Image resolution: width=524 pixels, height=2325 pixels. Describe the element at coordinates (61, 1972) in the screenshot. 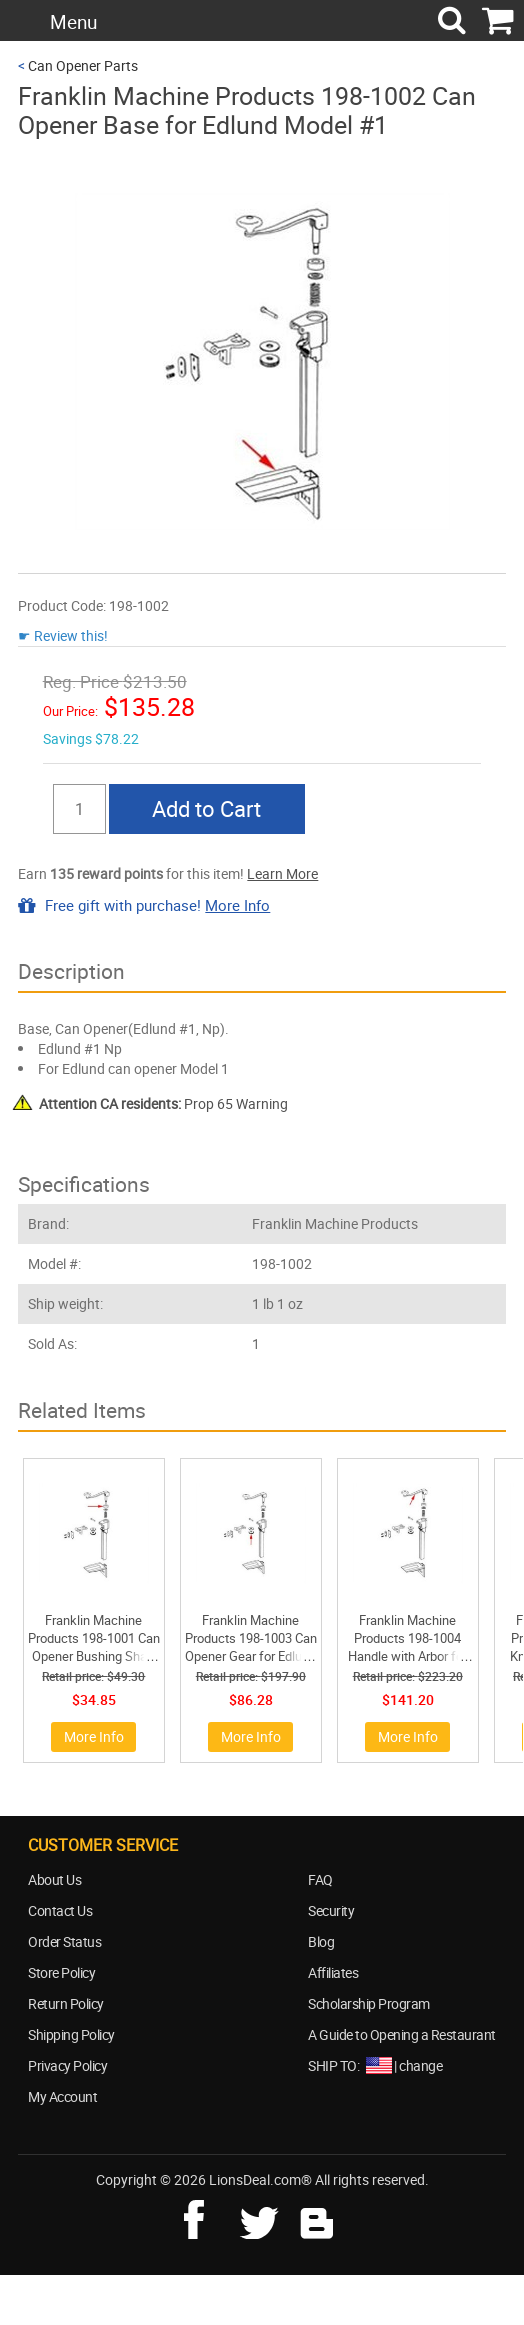

I see `Store Policy` at that location.